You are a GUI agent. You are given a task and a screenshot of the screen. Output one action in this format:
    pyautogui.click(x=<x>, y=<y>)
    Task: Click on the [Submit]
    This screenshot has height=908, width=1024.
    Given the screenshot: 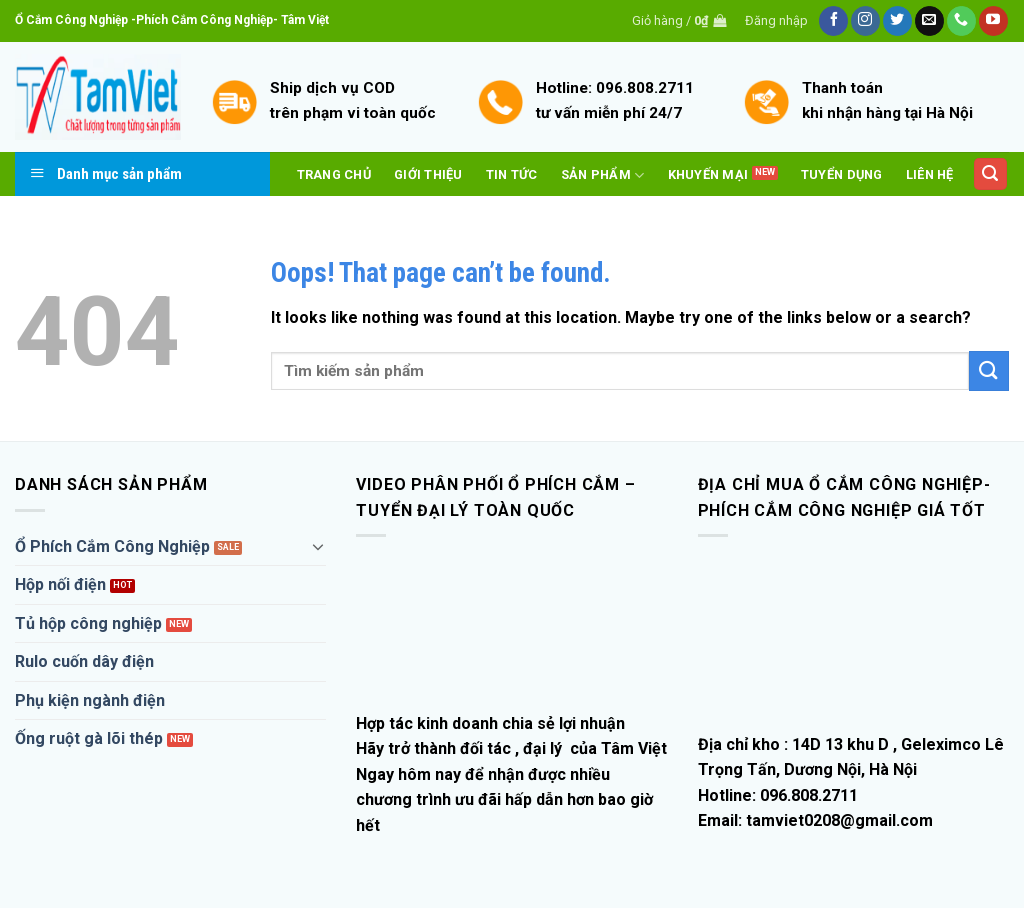 What is the action you would take?
    pyautogui.click(x=989, y=370)
    